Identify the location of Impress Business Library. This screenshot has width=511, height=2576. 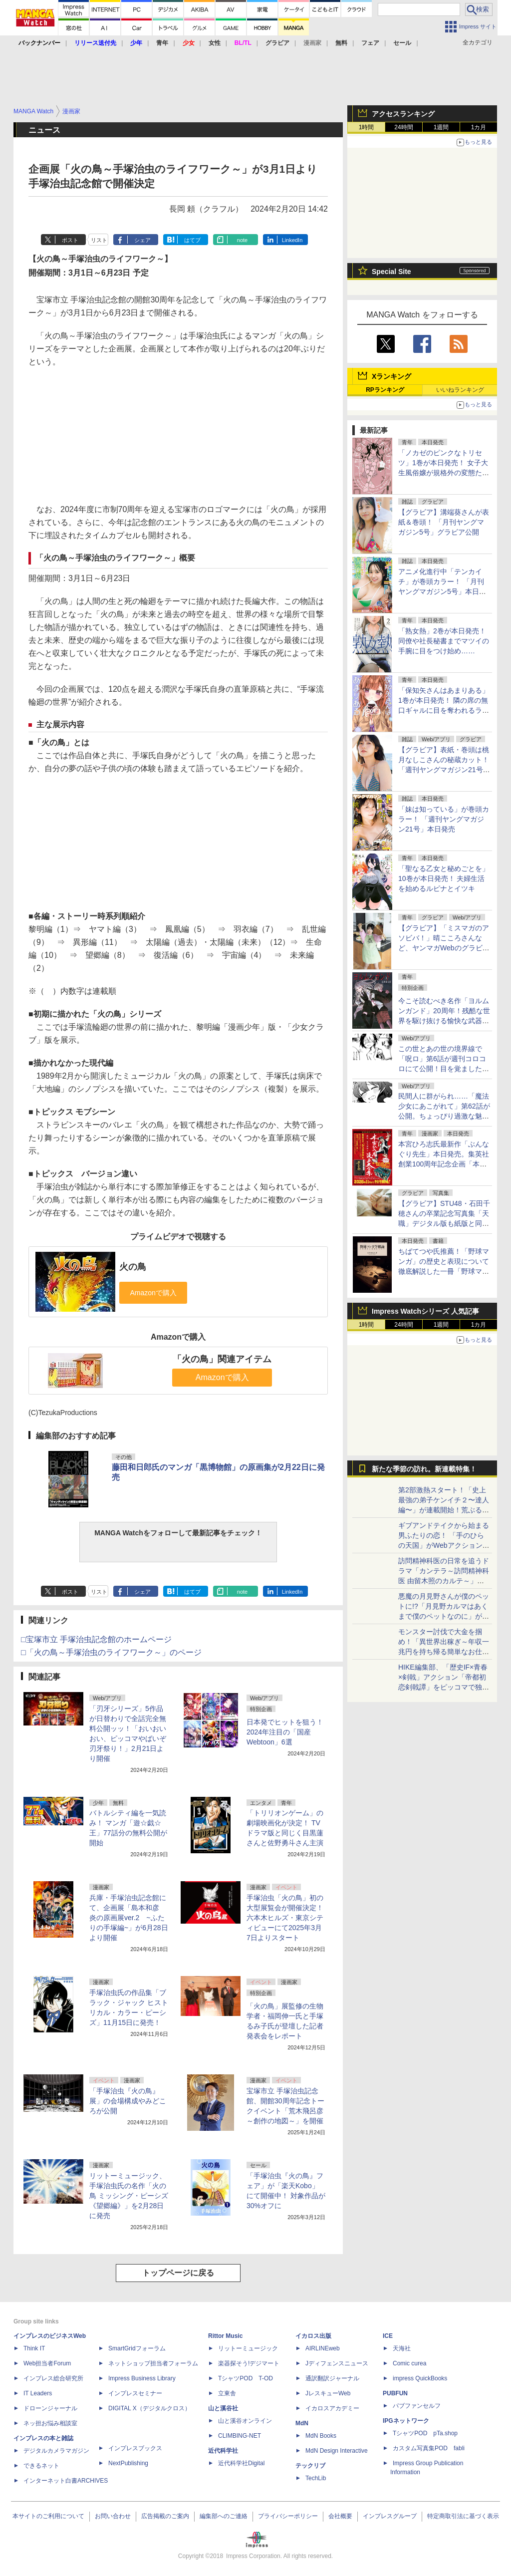
(142, 2378).